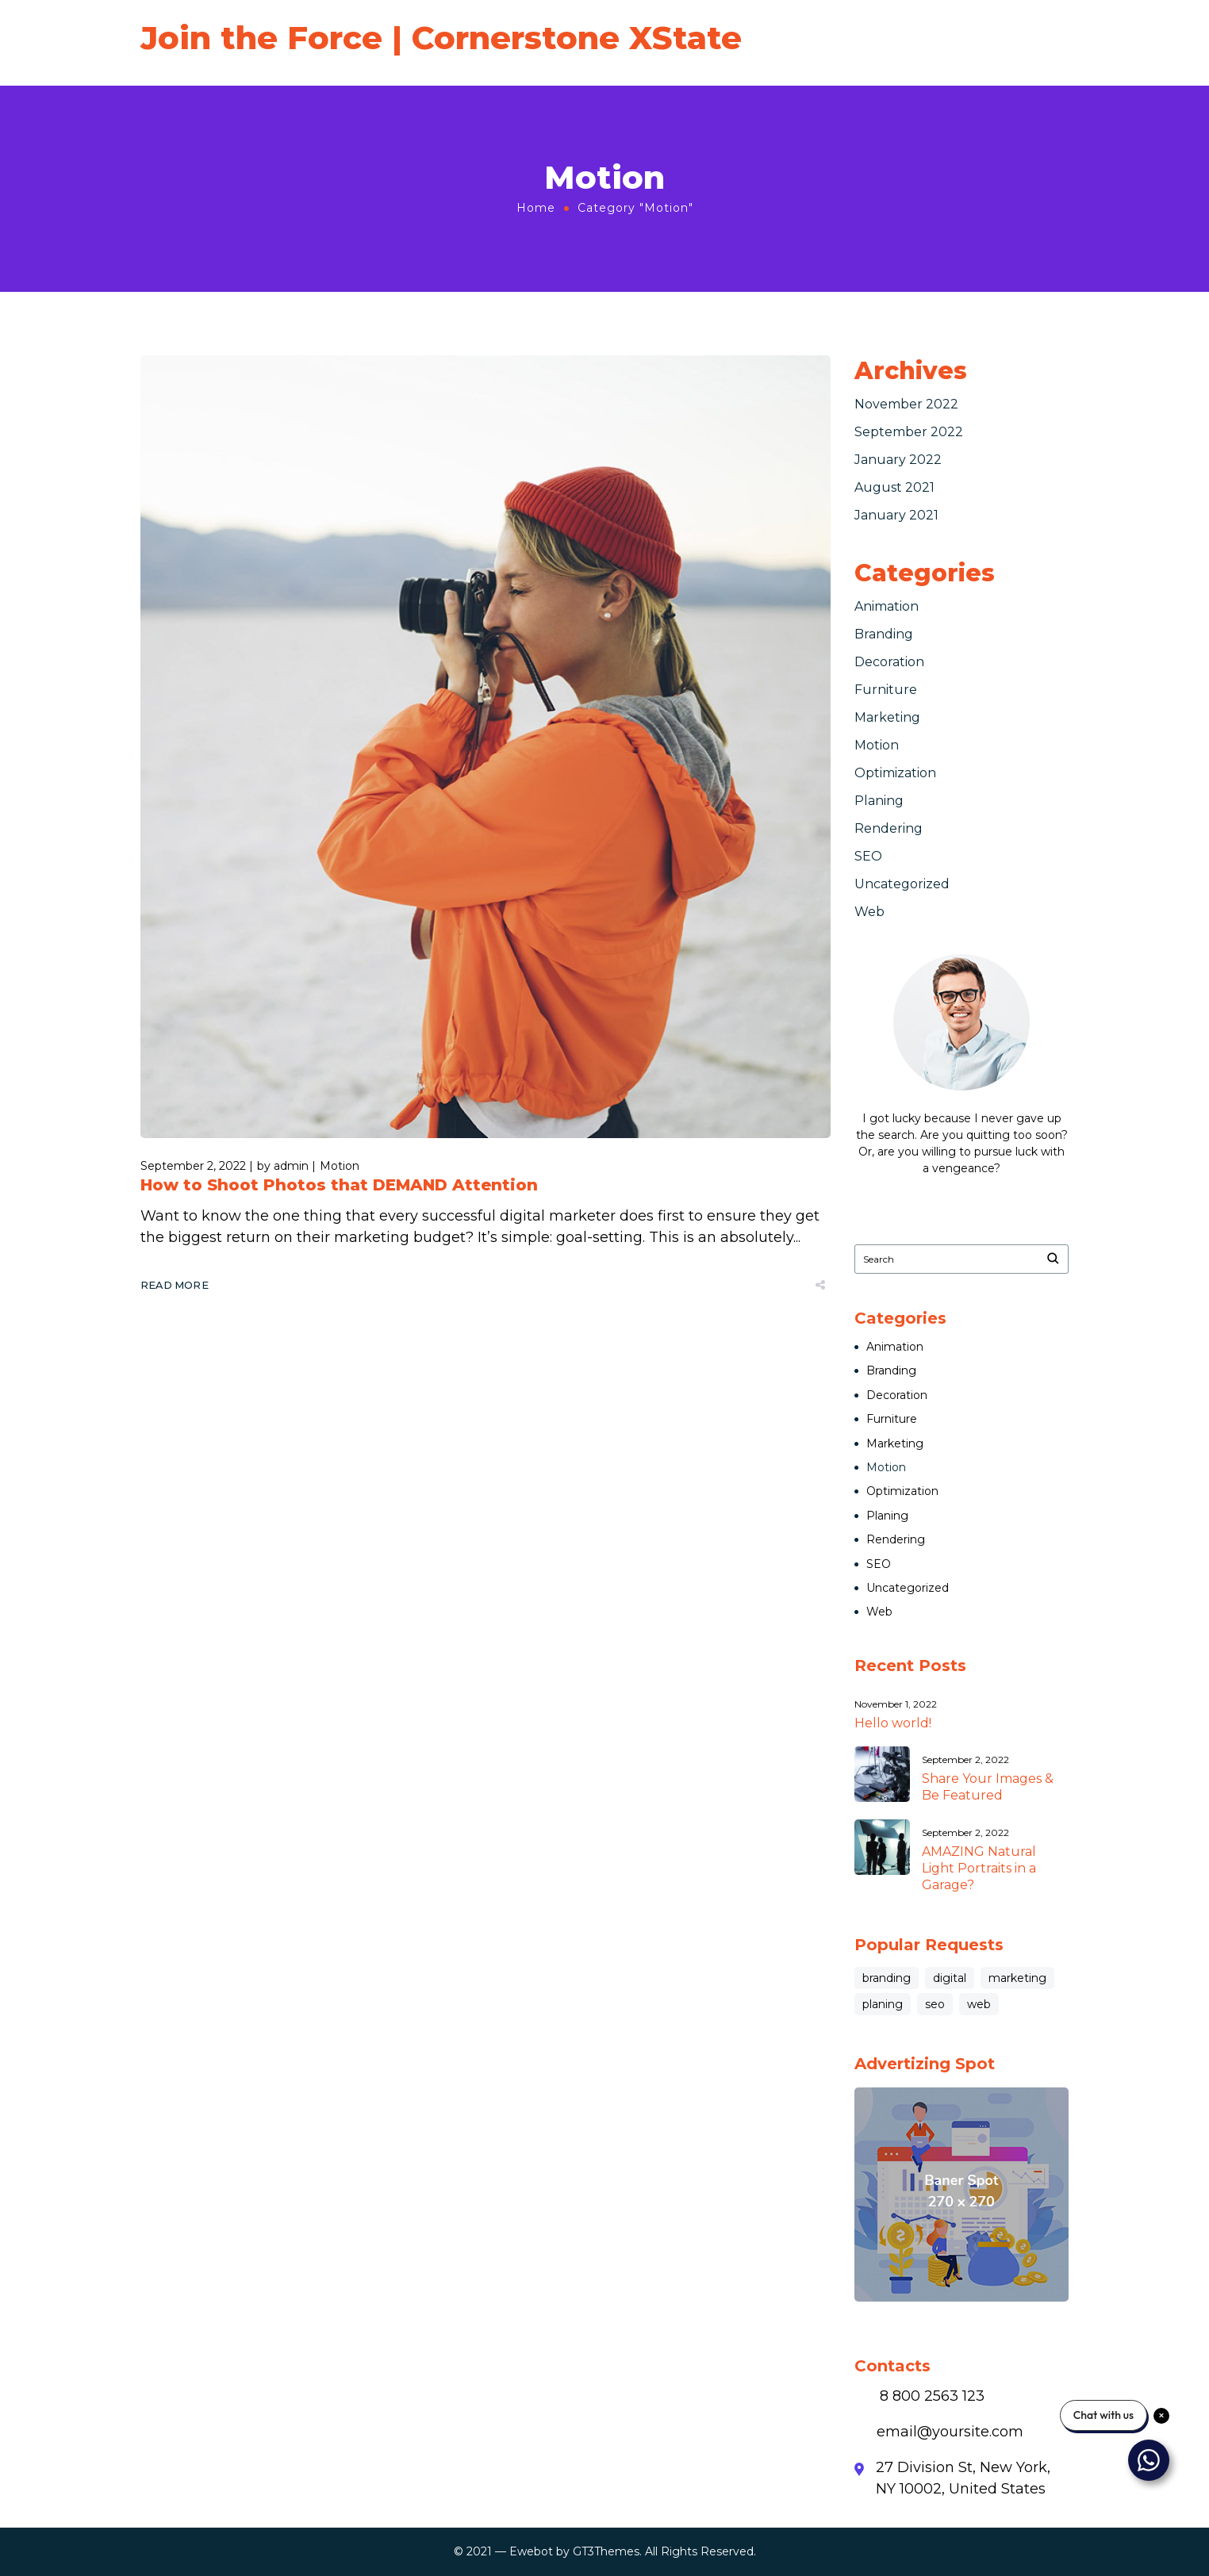 The height and width of the screenshot is (2576, 1209). What do you see at coordinates (935, 2004) in the screenshot?
I see `seo [seo (3 items)]` at bounding box center [935, 2004].